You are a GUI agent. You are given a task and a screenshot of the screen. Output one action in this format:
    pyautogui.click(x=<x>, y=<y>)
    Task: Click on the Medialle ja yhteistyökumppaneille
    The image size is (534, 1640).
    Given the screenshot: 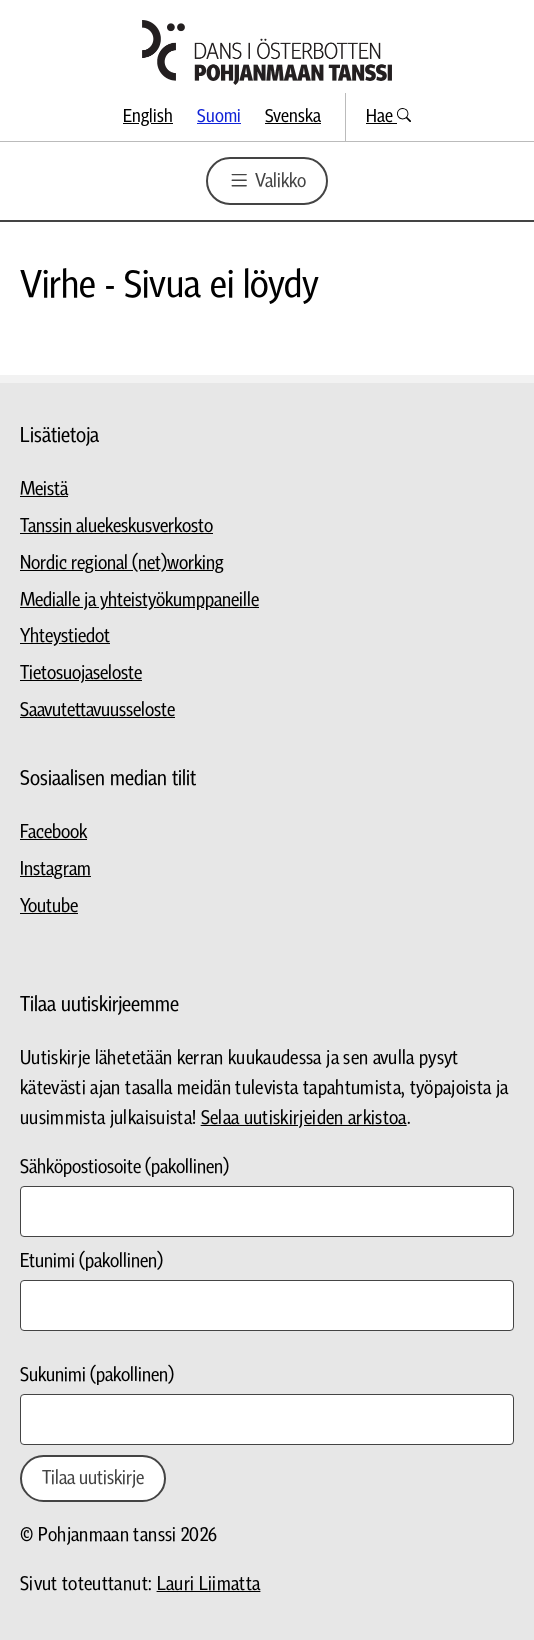 What is the action you would take?
    pyautogui.click(x=139, y=600)
    